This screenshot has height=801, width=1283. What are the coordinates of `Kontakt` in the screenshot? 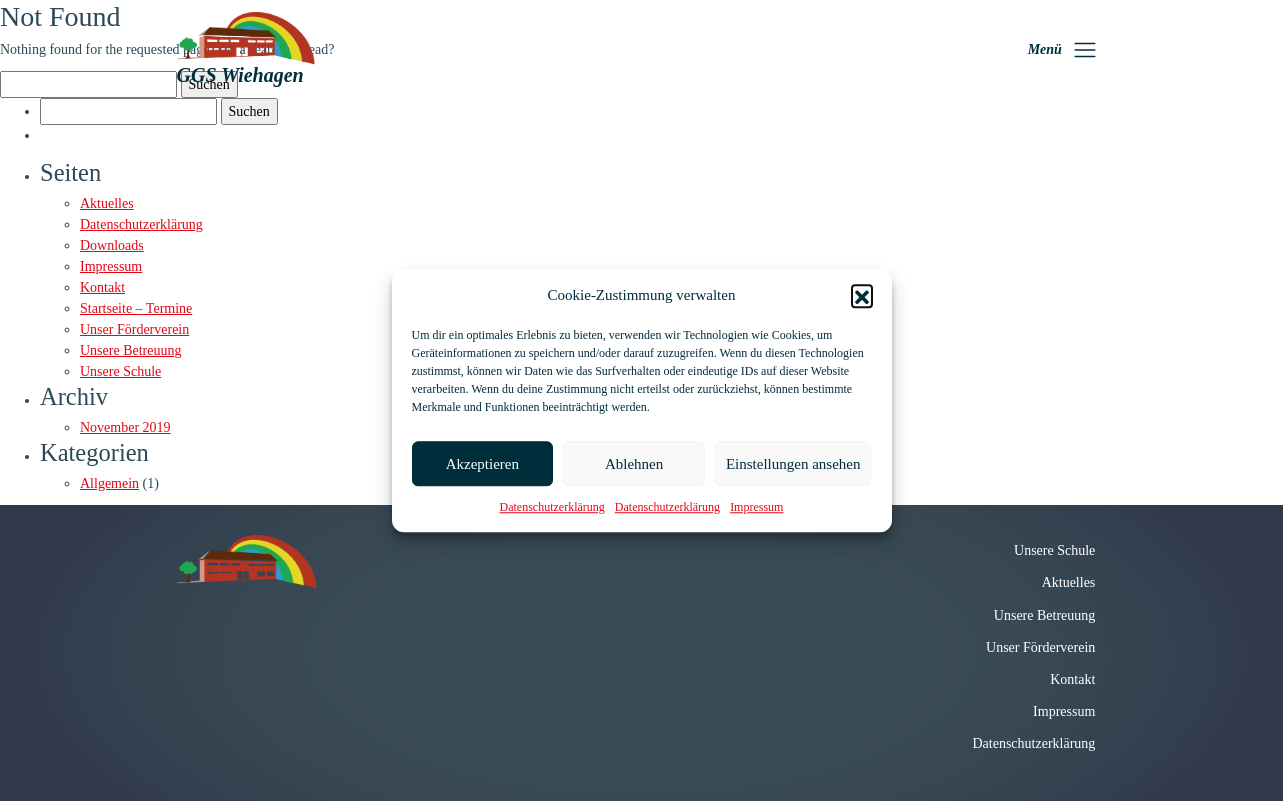 It's located at (102, 287).